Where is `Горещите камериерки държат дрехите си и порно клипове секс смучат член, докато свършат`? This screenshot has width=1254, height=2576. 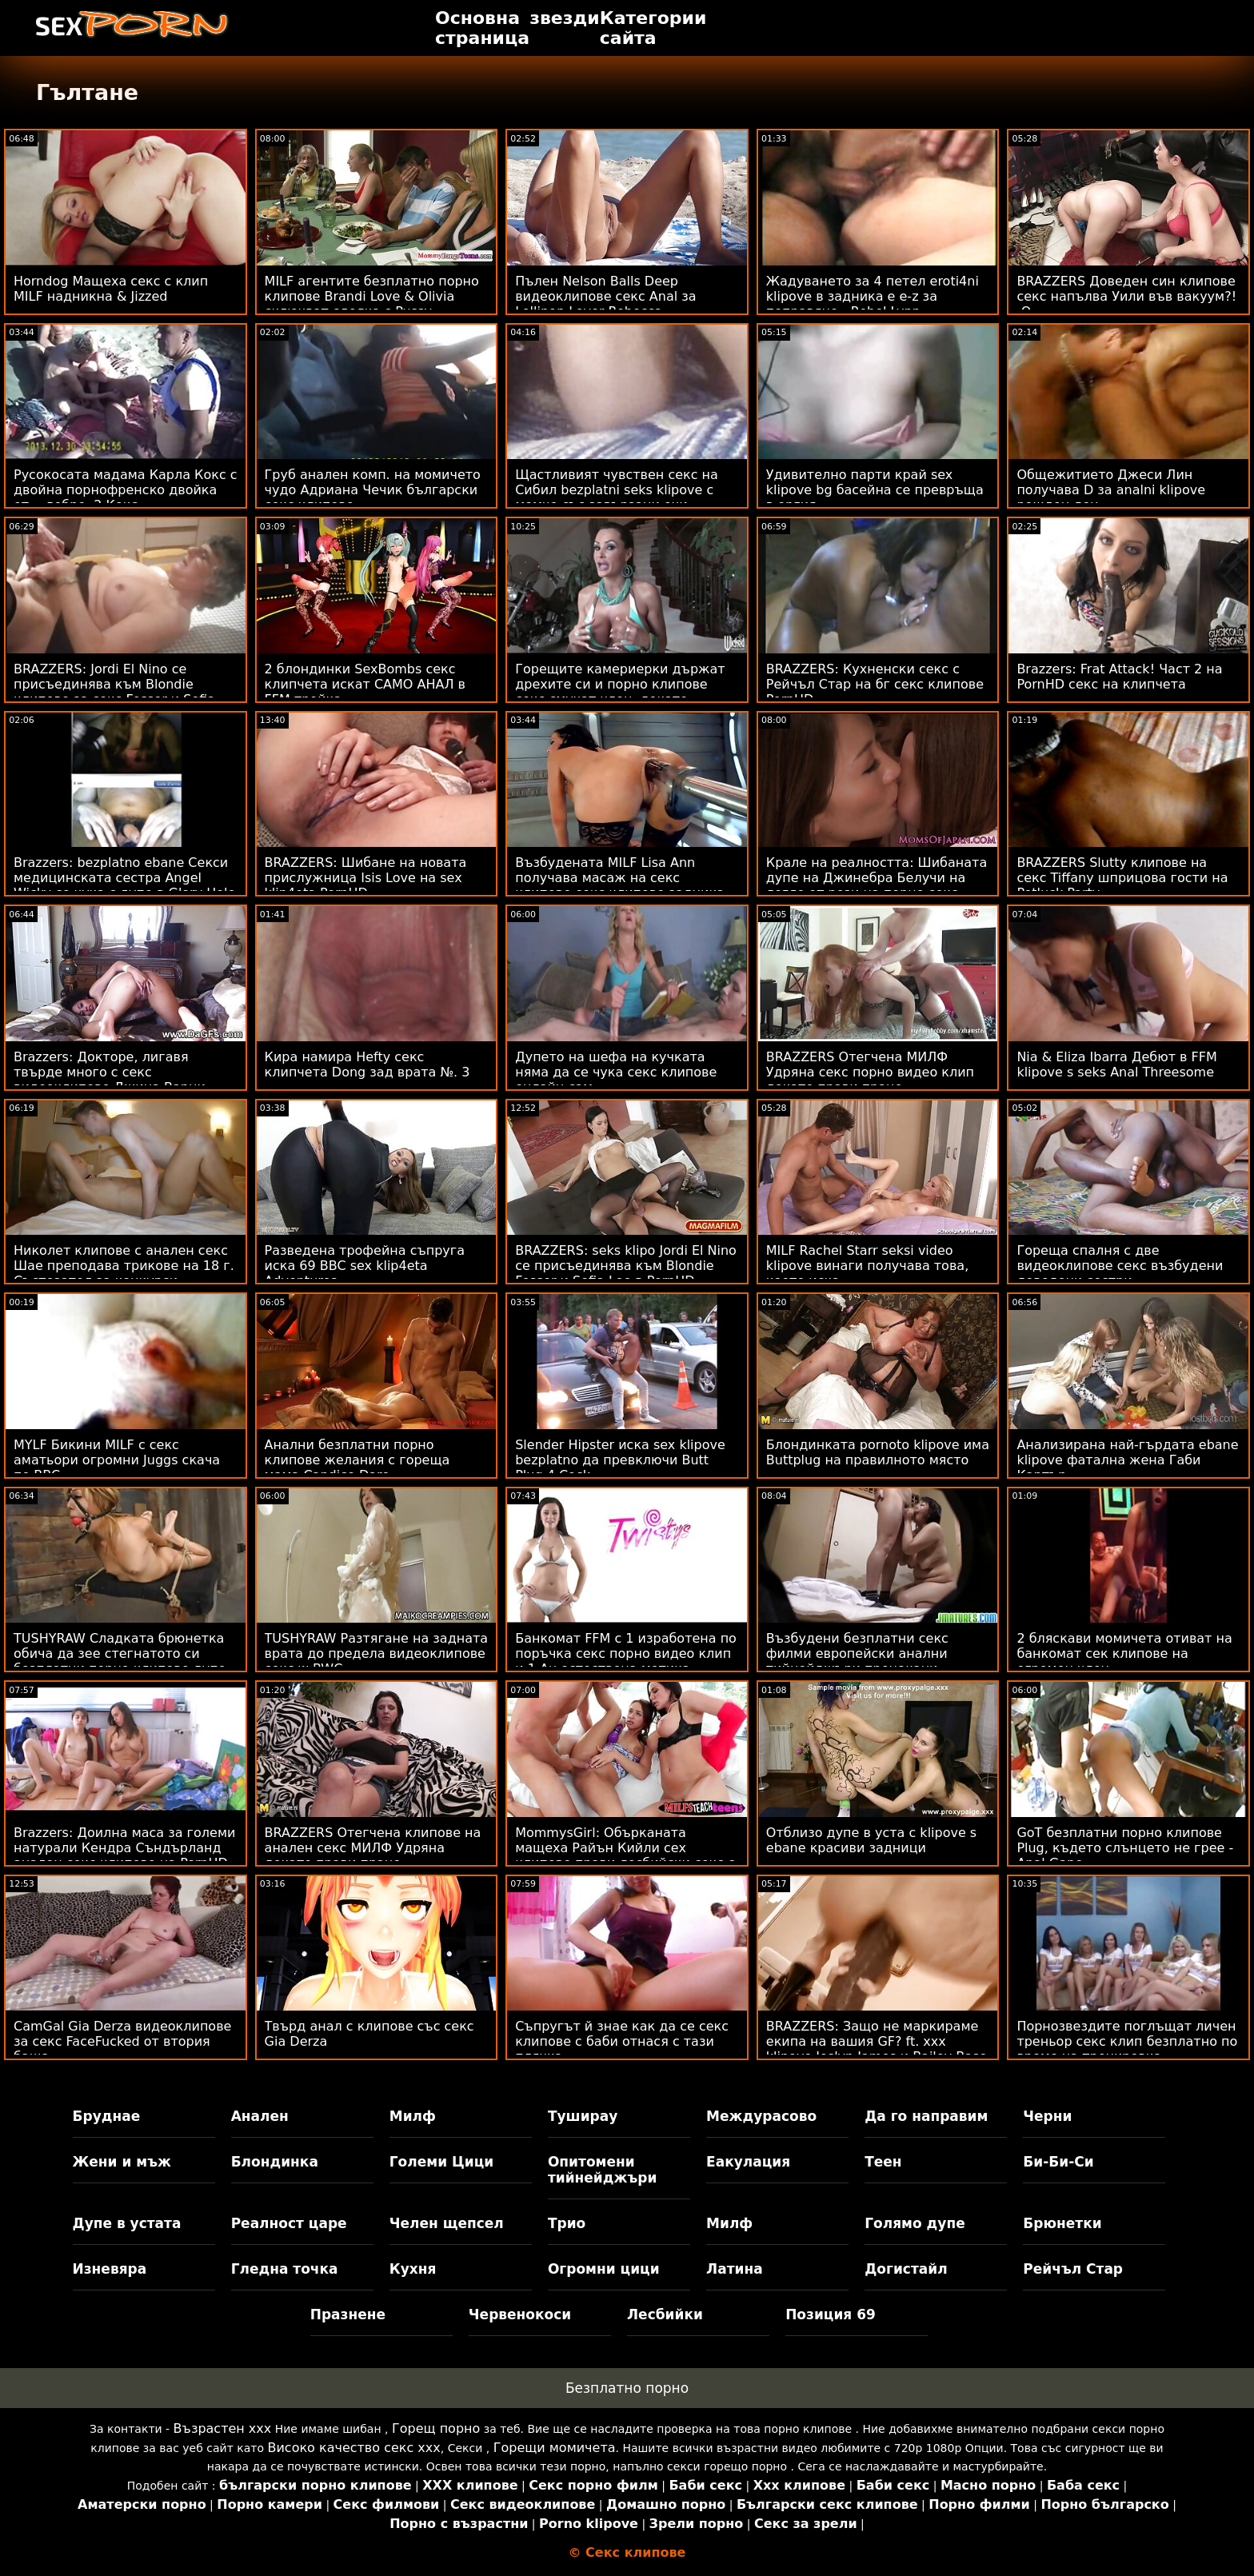
Горещите камериерки държат дрехите си и порно клипове секс смучат член, докато свършат is located at coordinates (620, 691).